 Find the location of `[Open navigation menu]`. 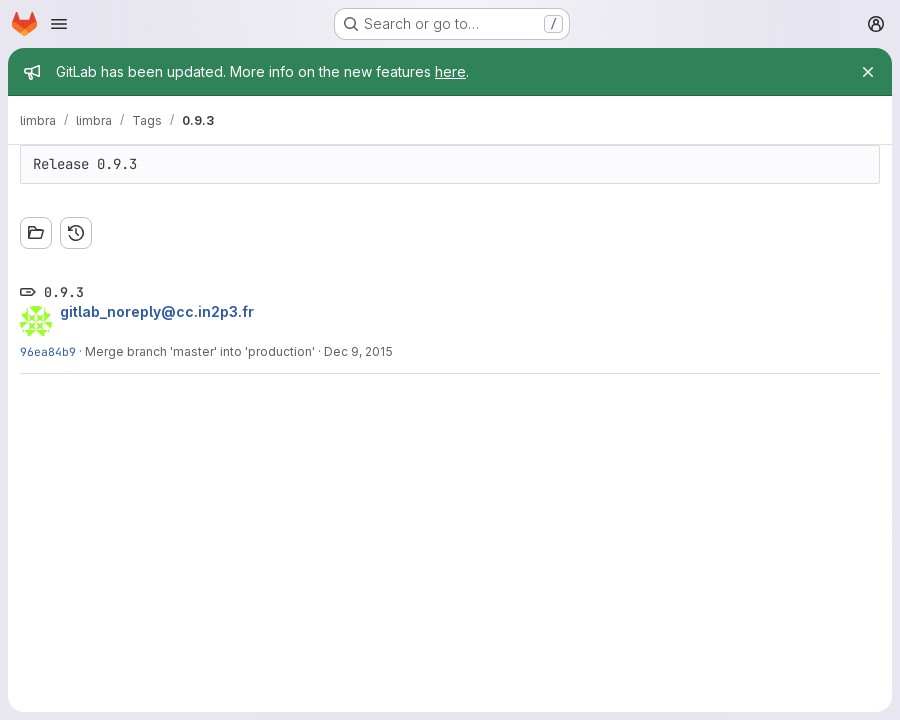

[Open navigation menu] is located at coordinates (59, 24).